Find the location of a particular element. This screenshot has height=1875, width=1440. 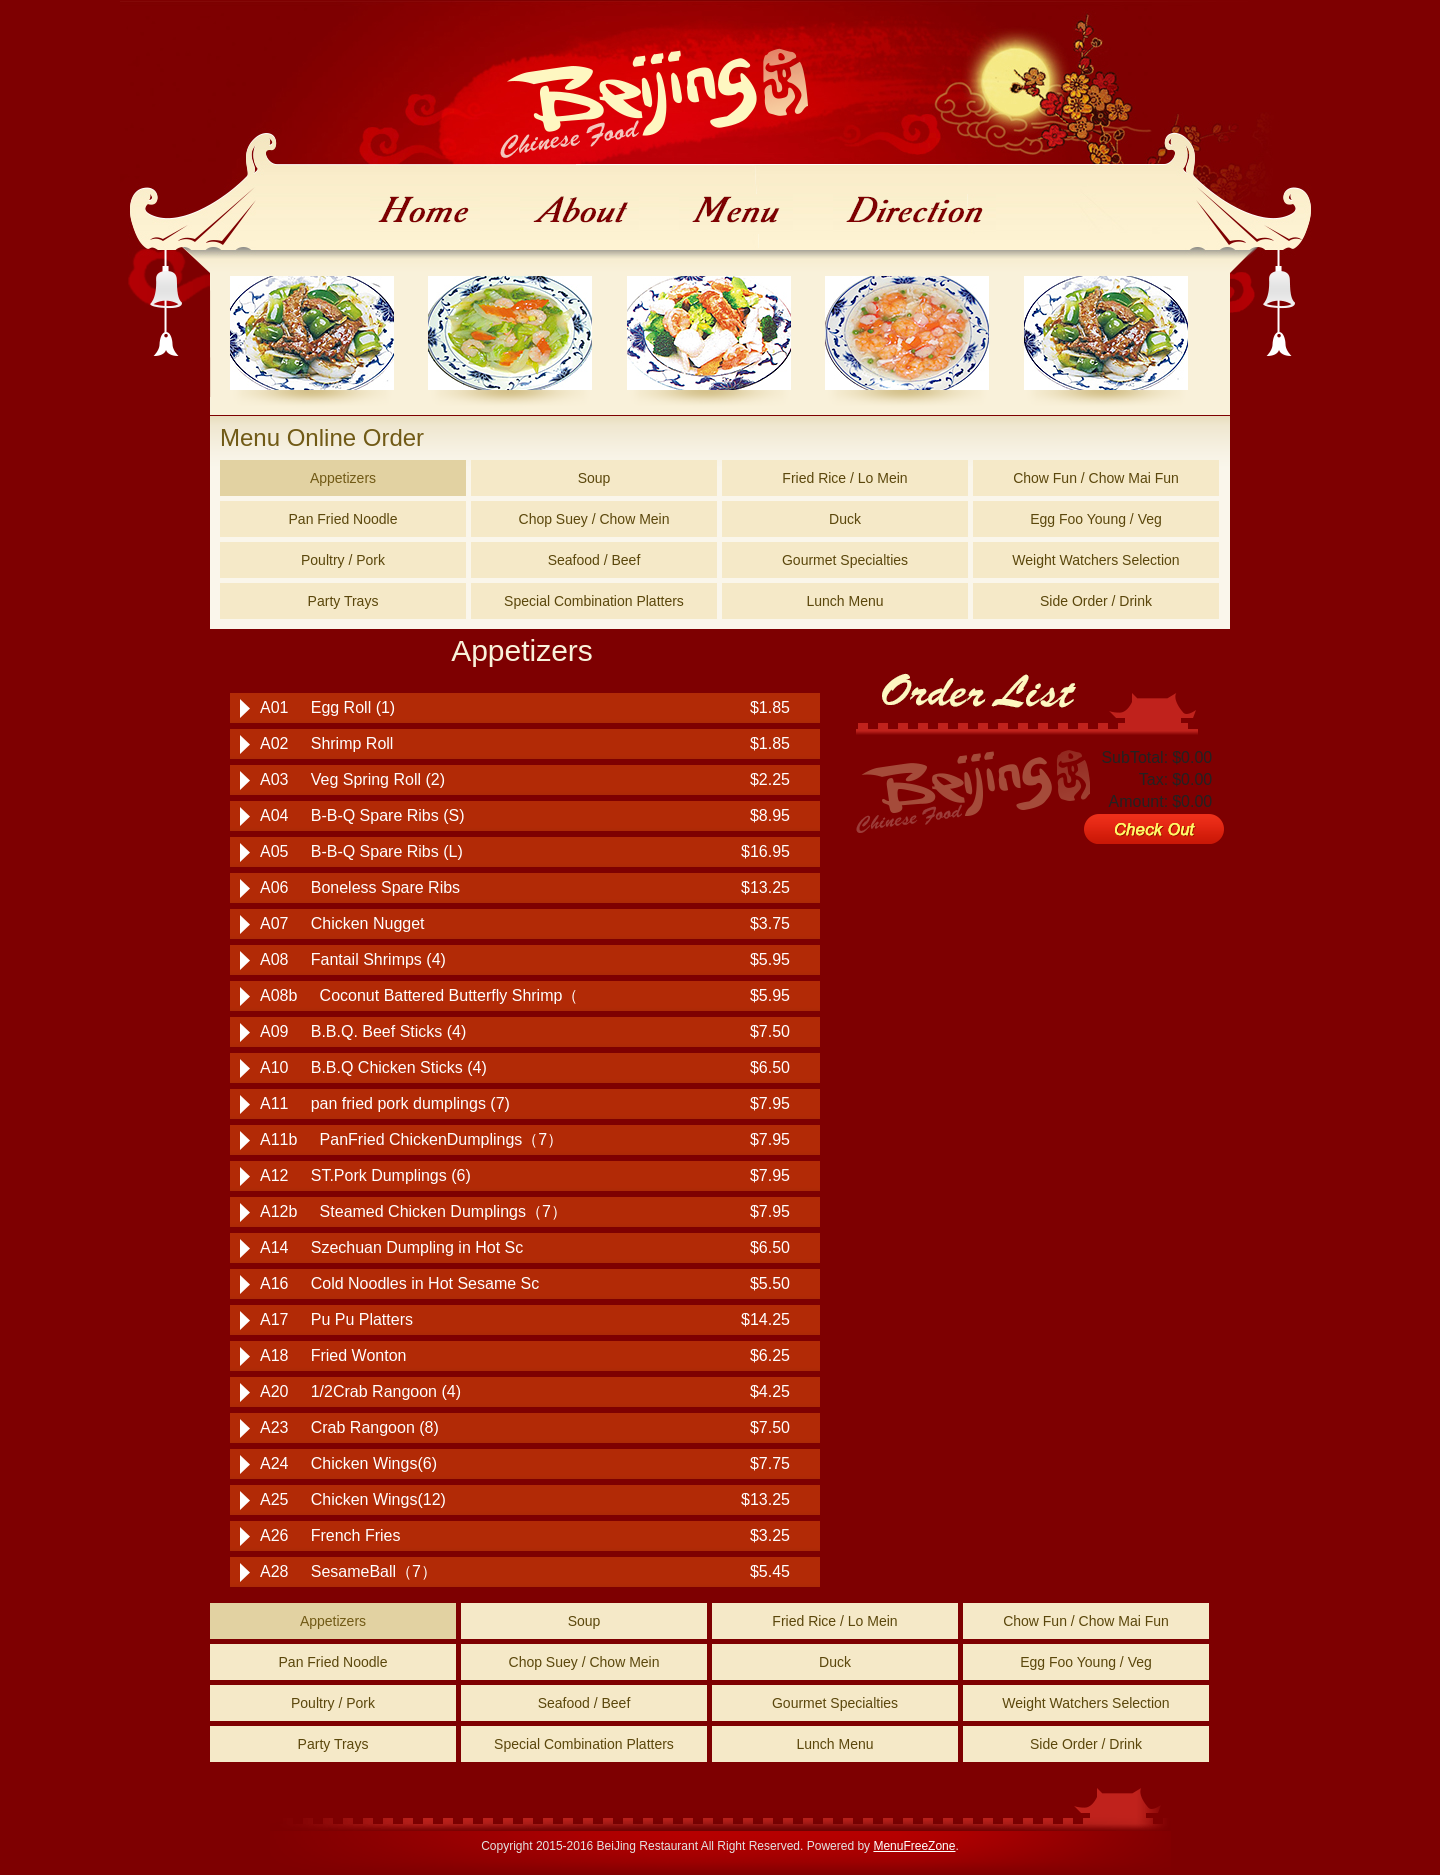

Menu is located at coordinates (736, 214).